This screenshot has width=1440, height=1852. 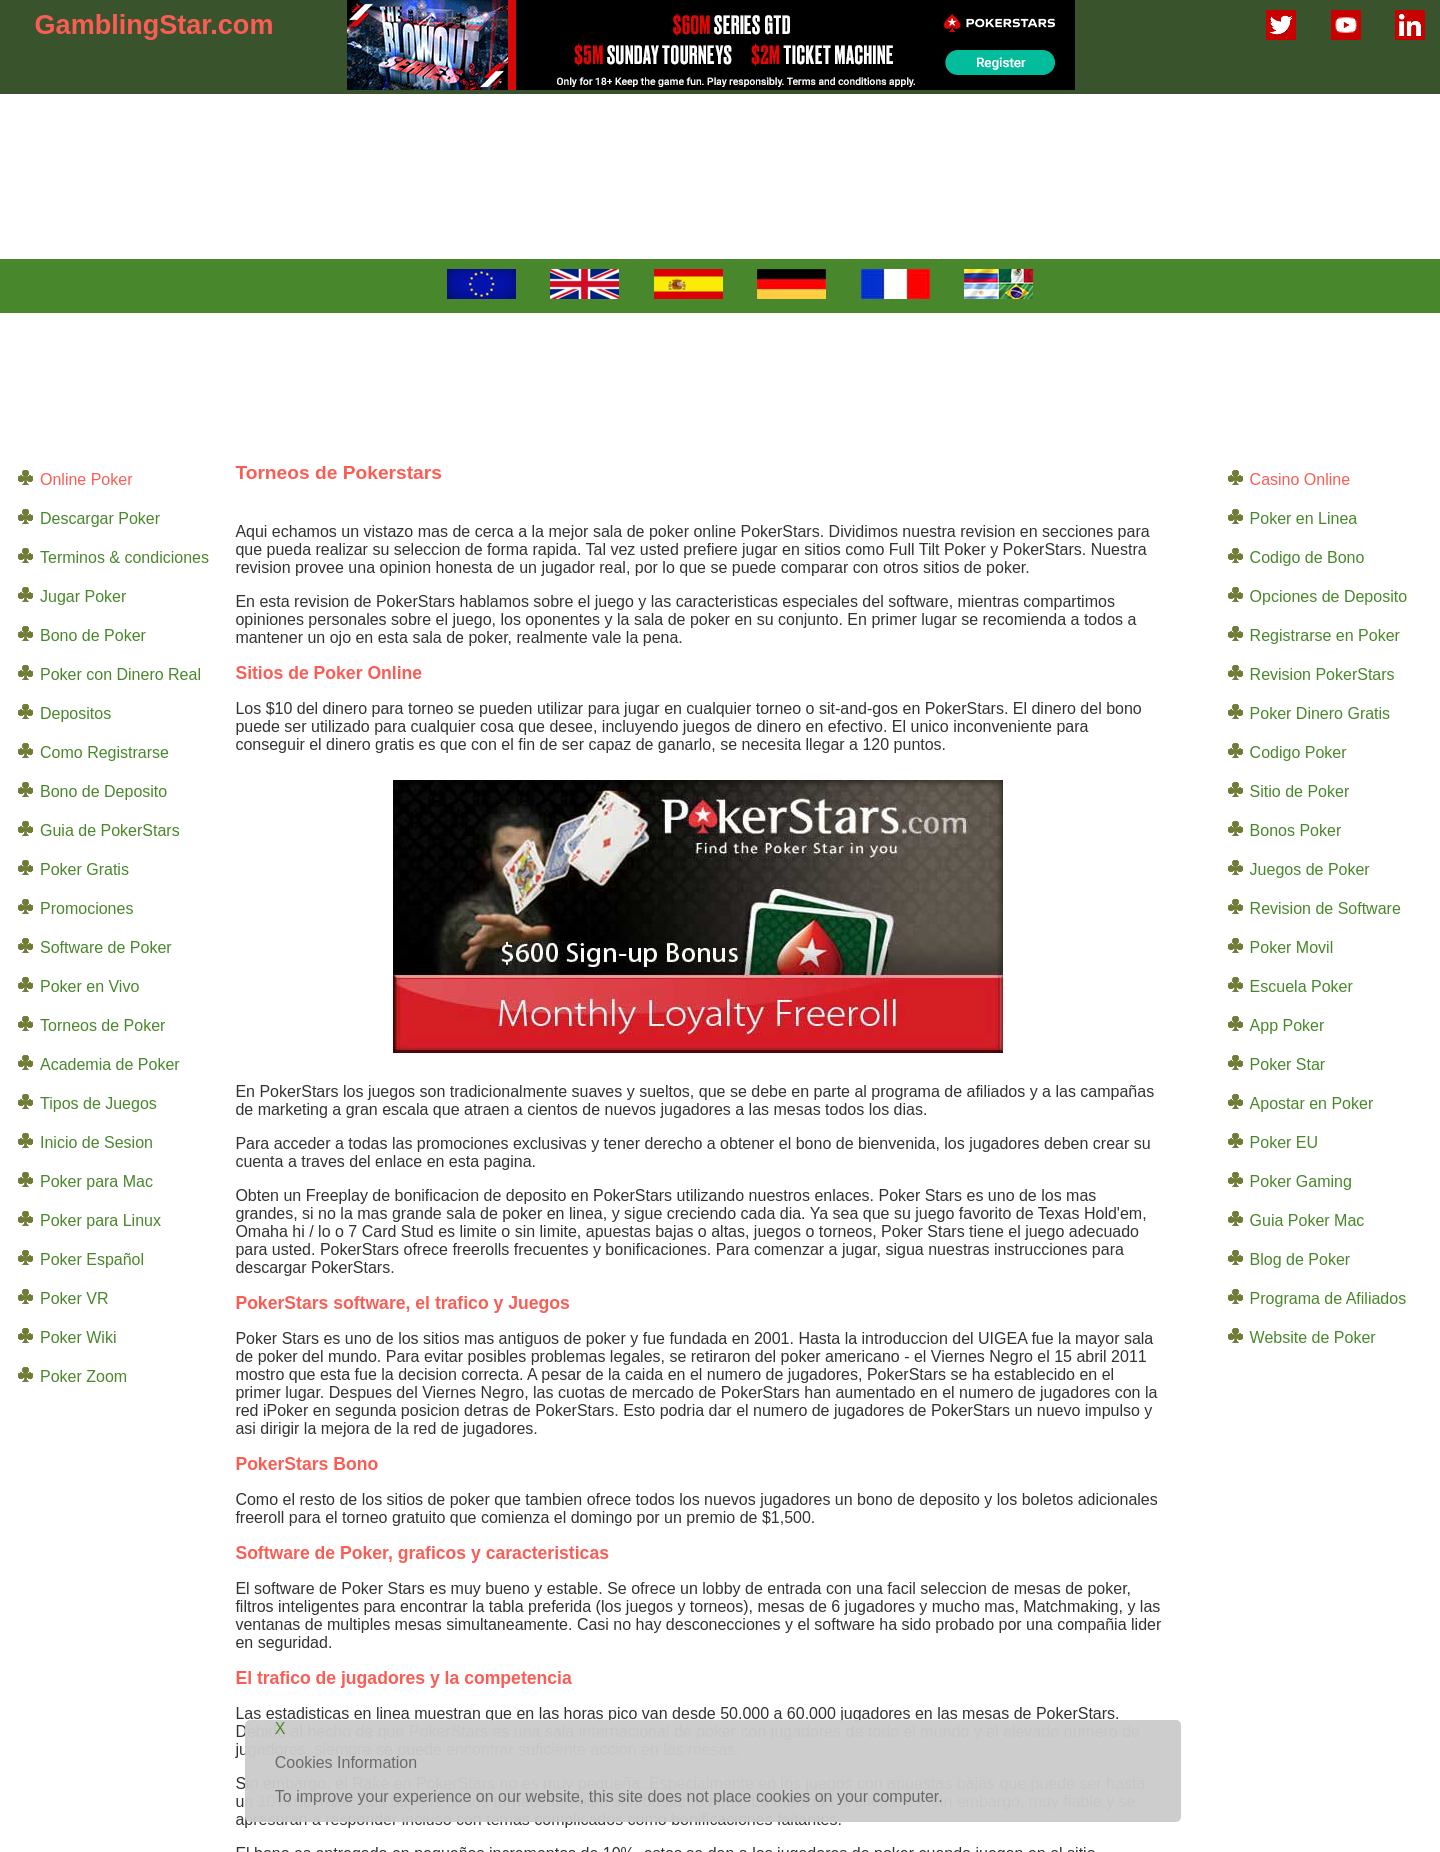 I want to click on Inicio de Sesion, so click(x=96, y=1142).